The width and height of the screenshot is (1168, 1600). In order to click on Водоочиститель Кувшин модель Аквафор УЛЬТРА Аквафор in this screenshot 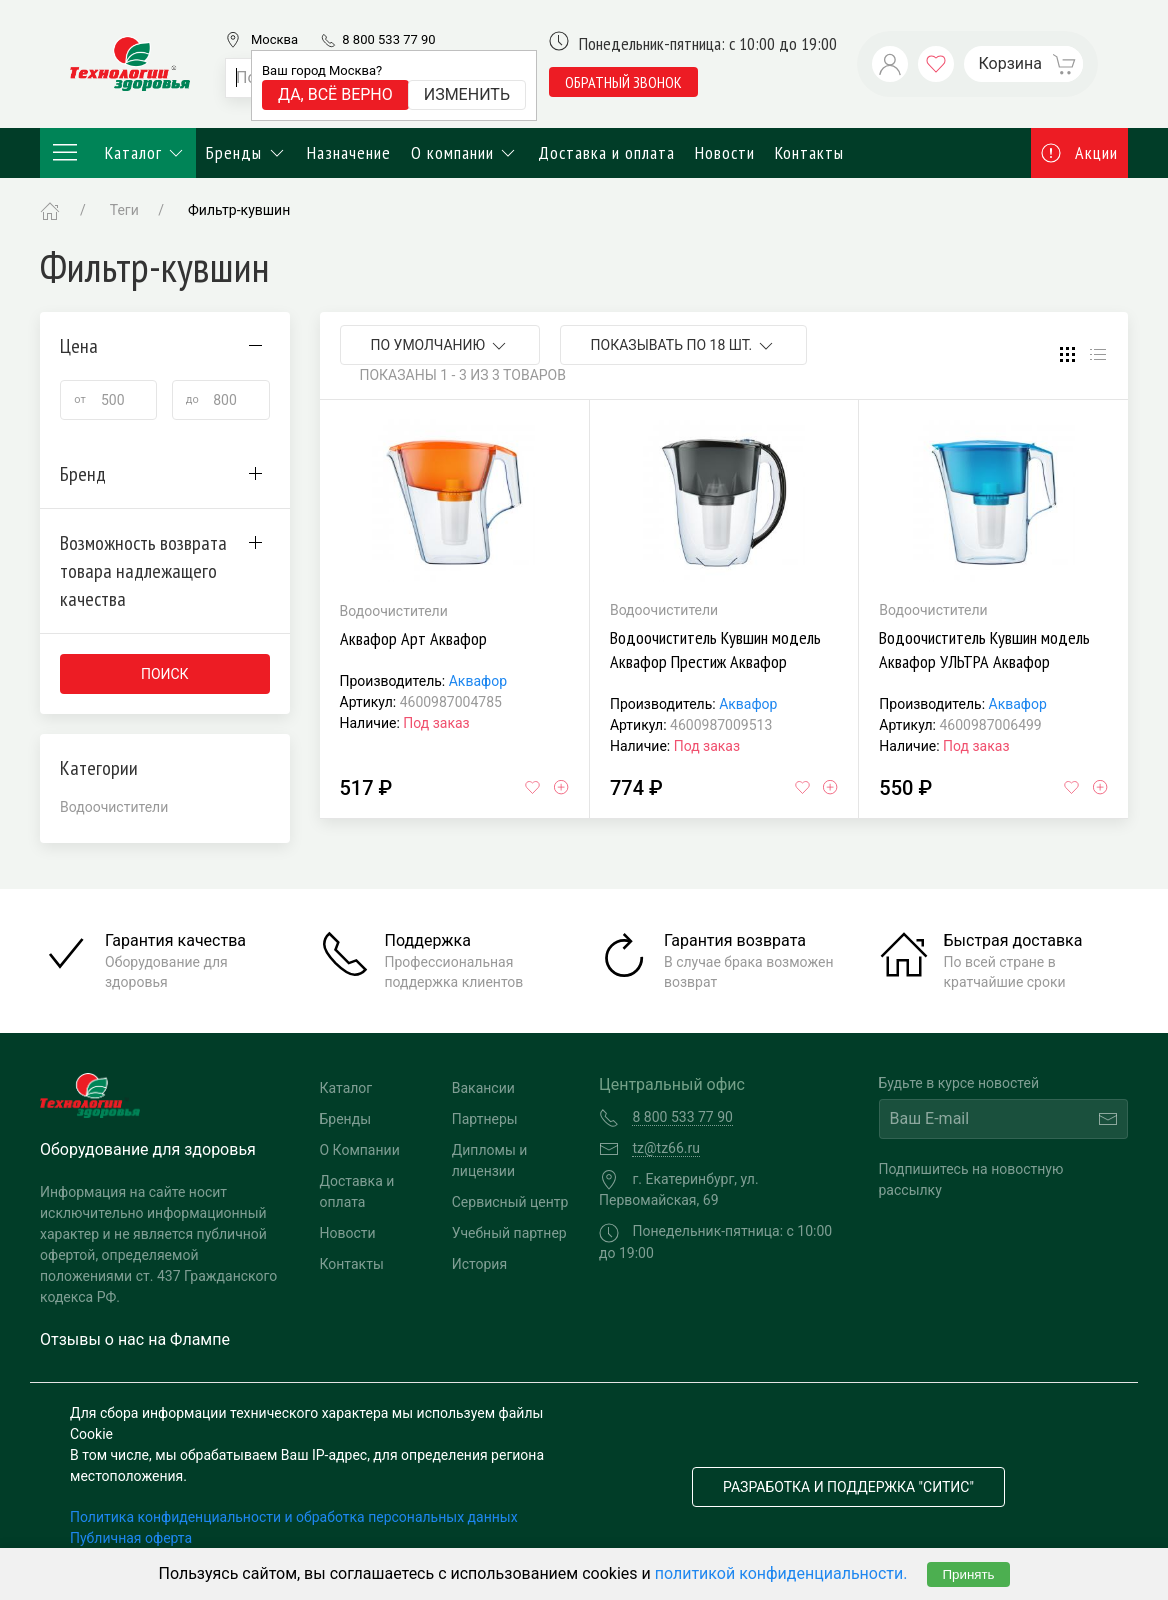, I will do `click(984, 649)`.